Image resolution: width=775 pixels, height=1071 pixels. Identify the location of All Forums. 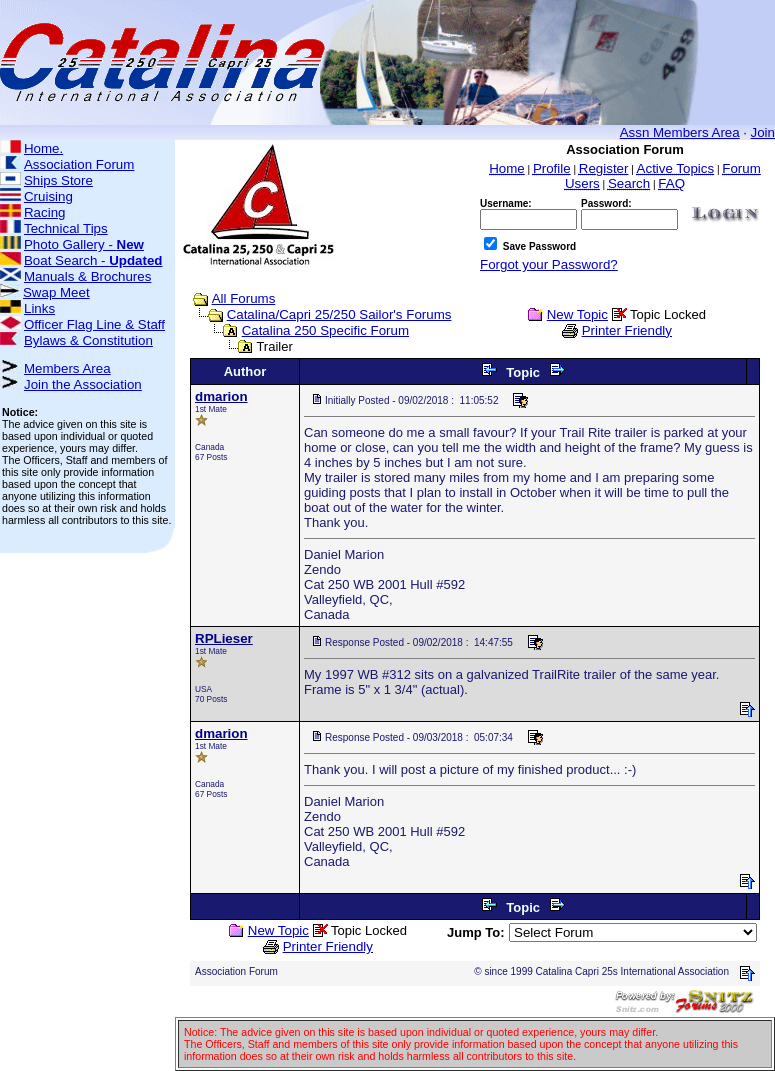
(244, 298).